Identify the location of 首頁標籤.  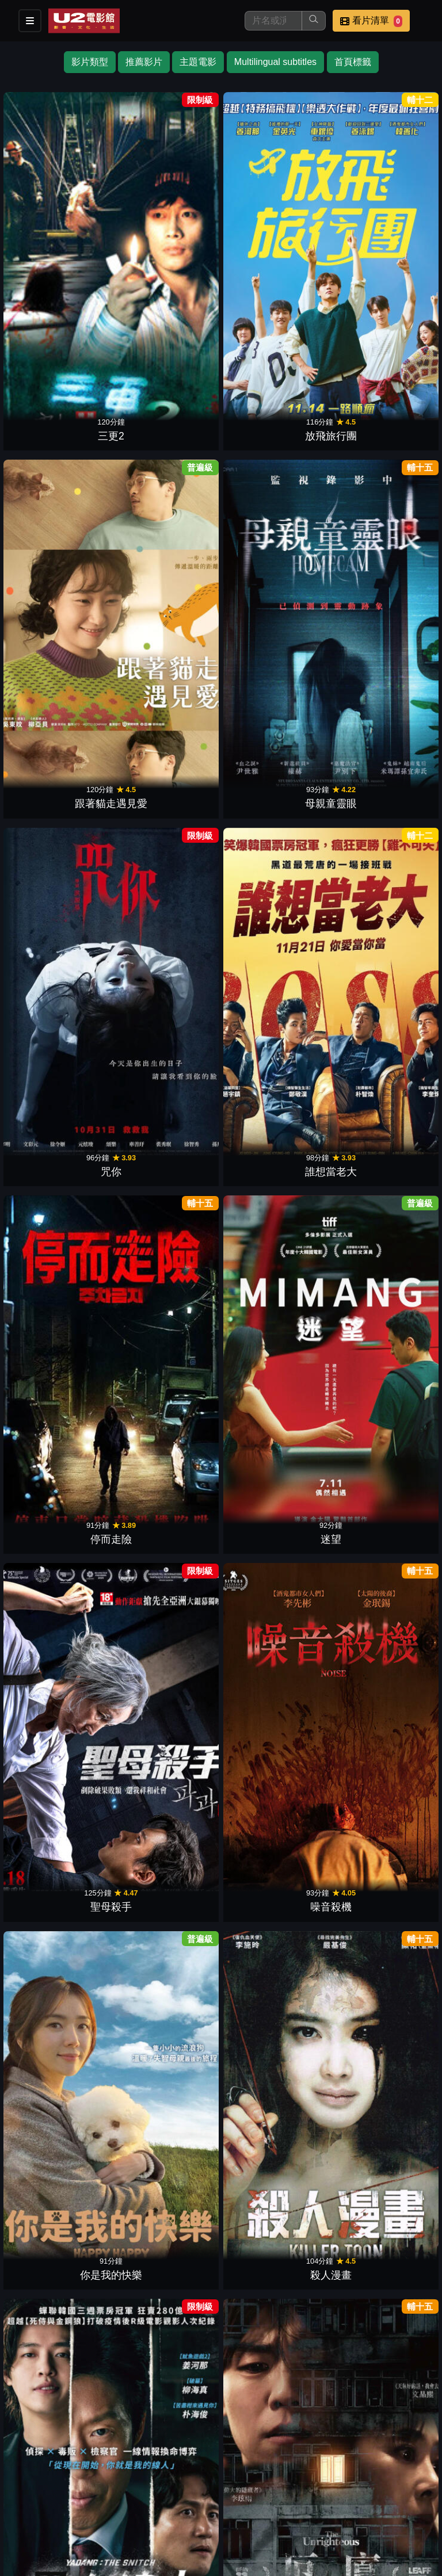
(352, 62).